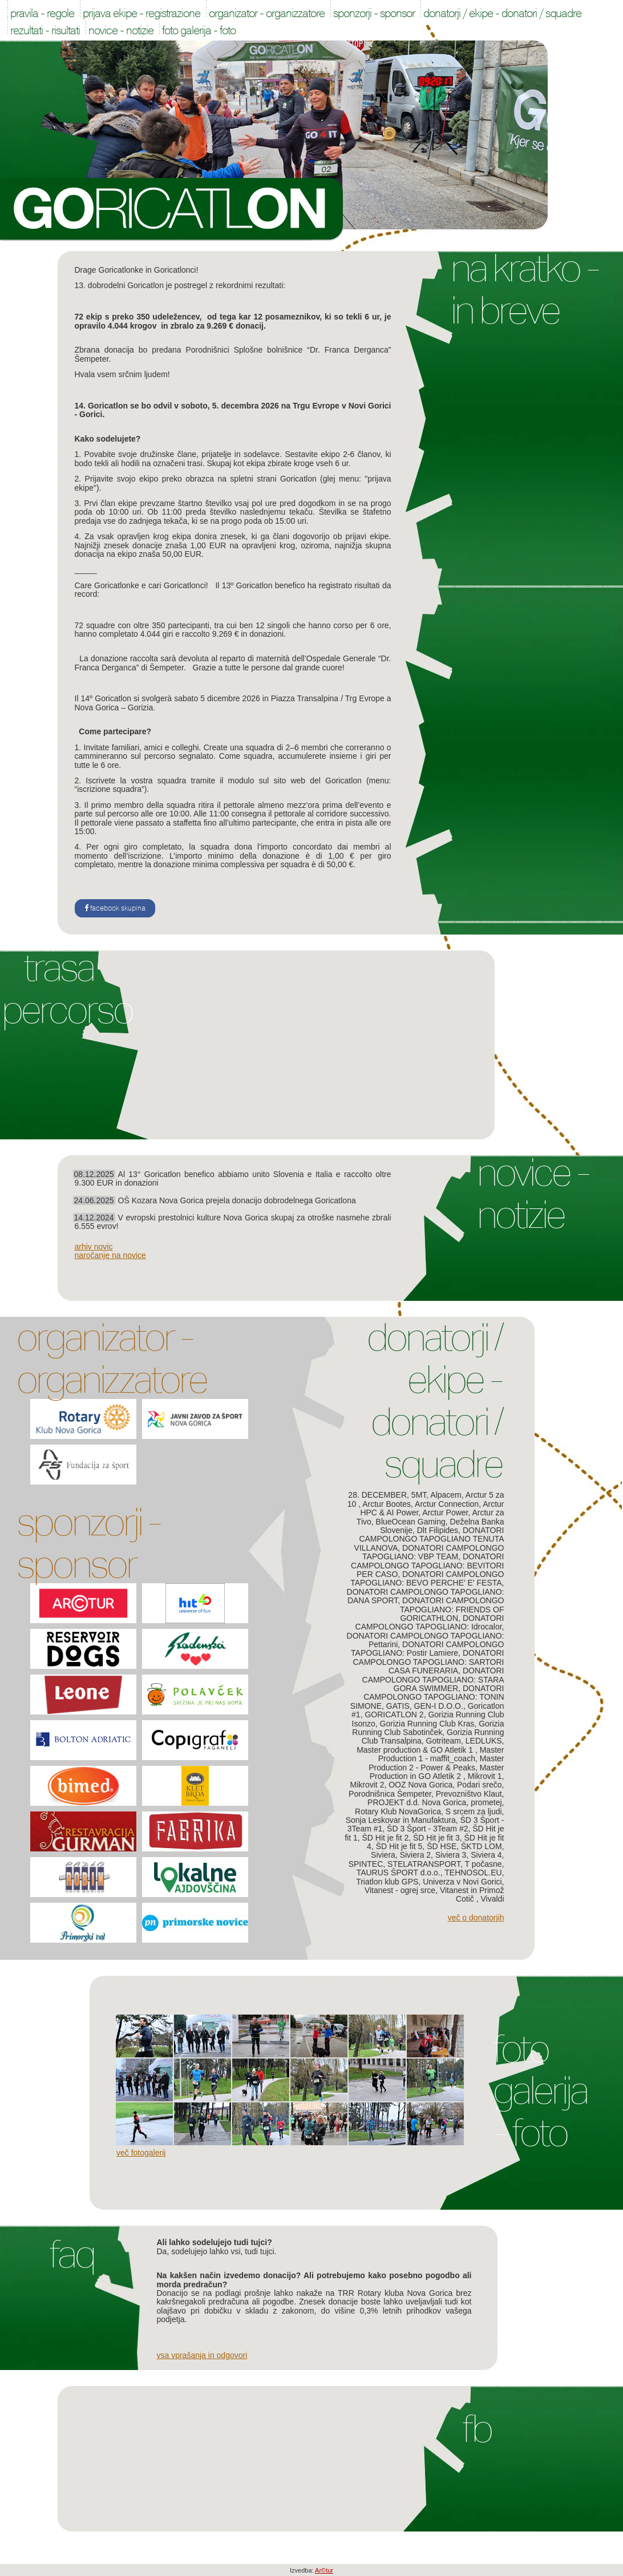 The height and width of the screenshot is (2576, 623). What do you see at coordinates (94, 1246) in the screenshot?
I see `arhiv novic` at bounding box center [94, 1246].